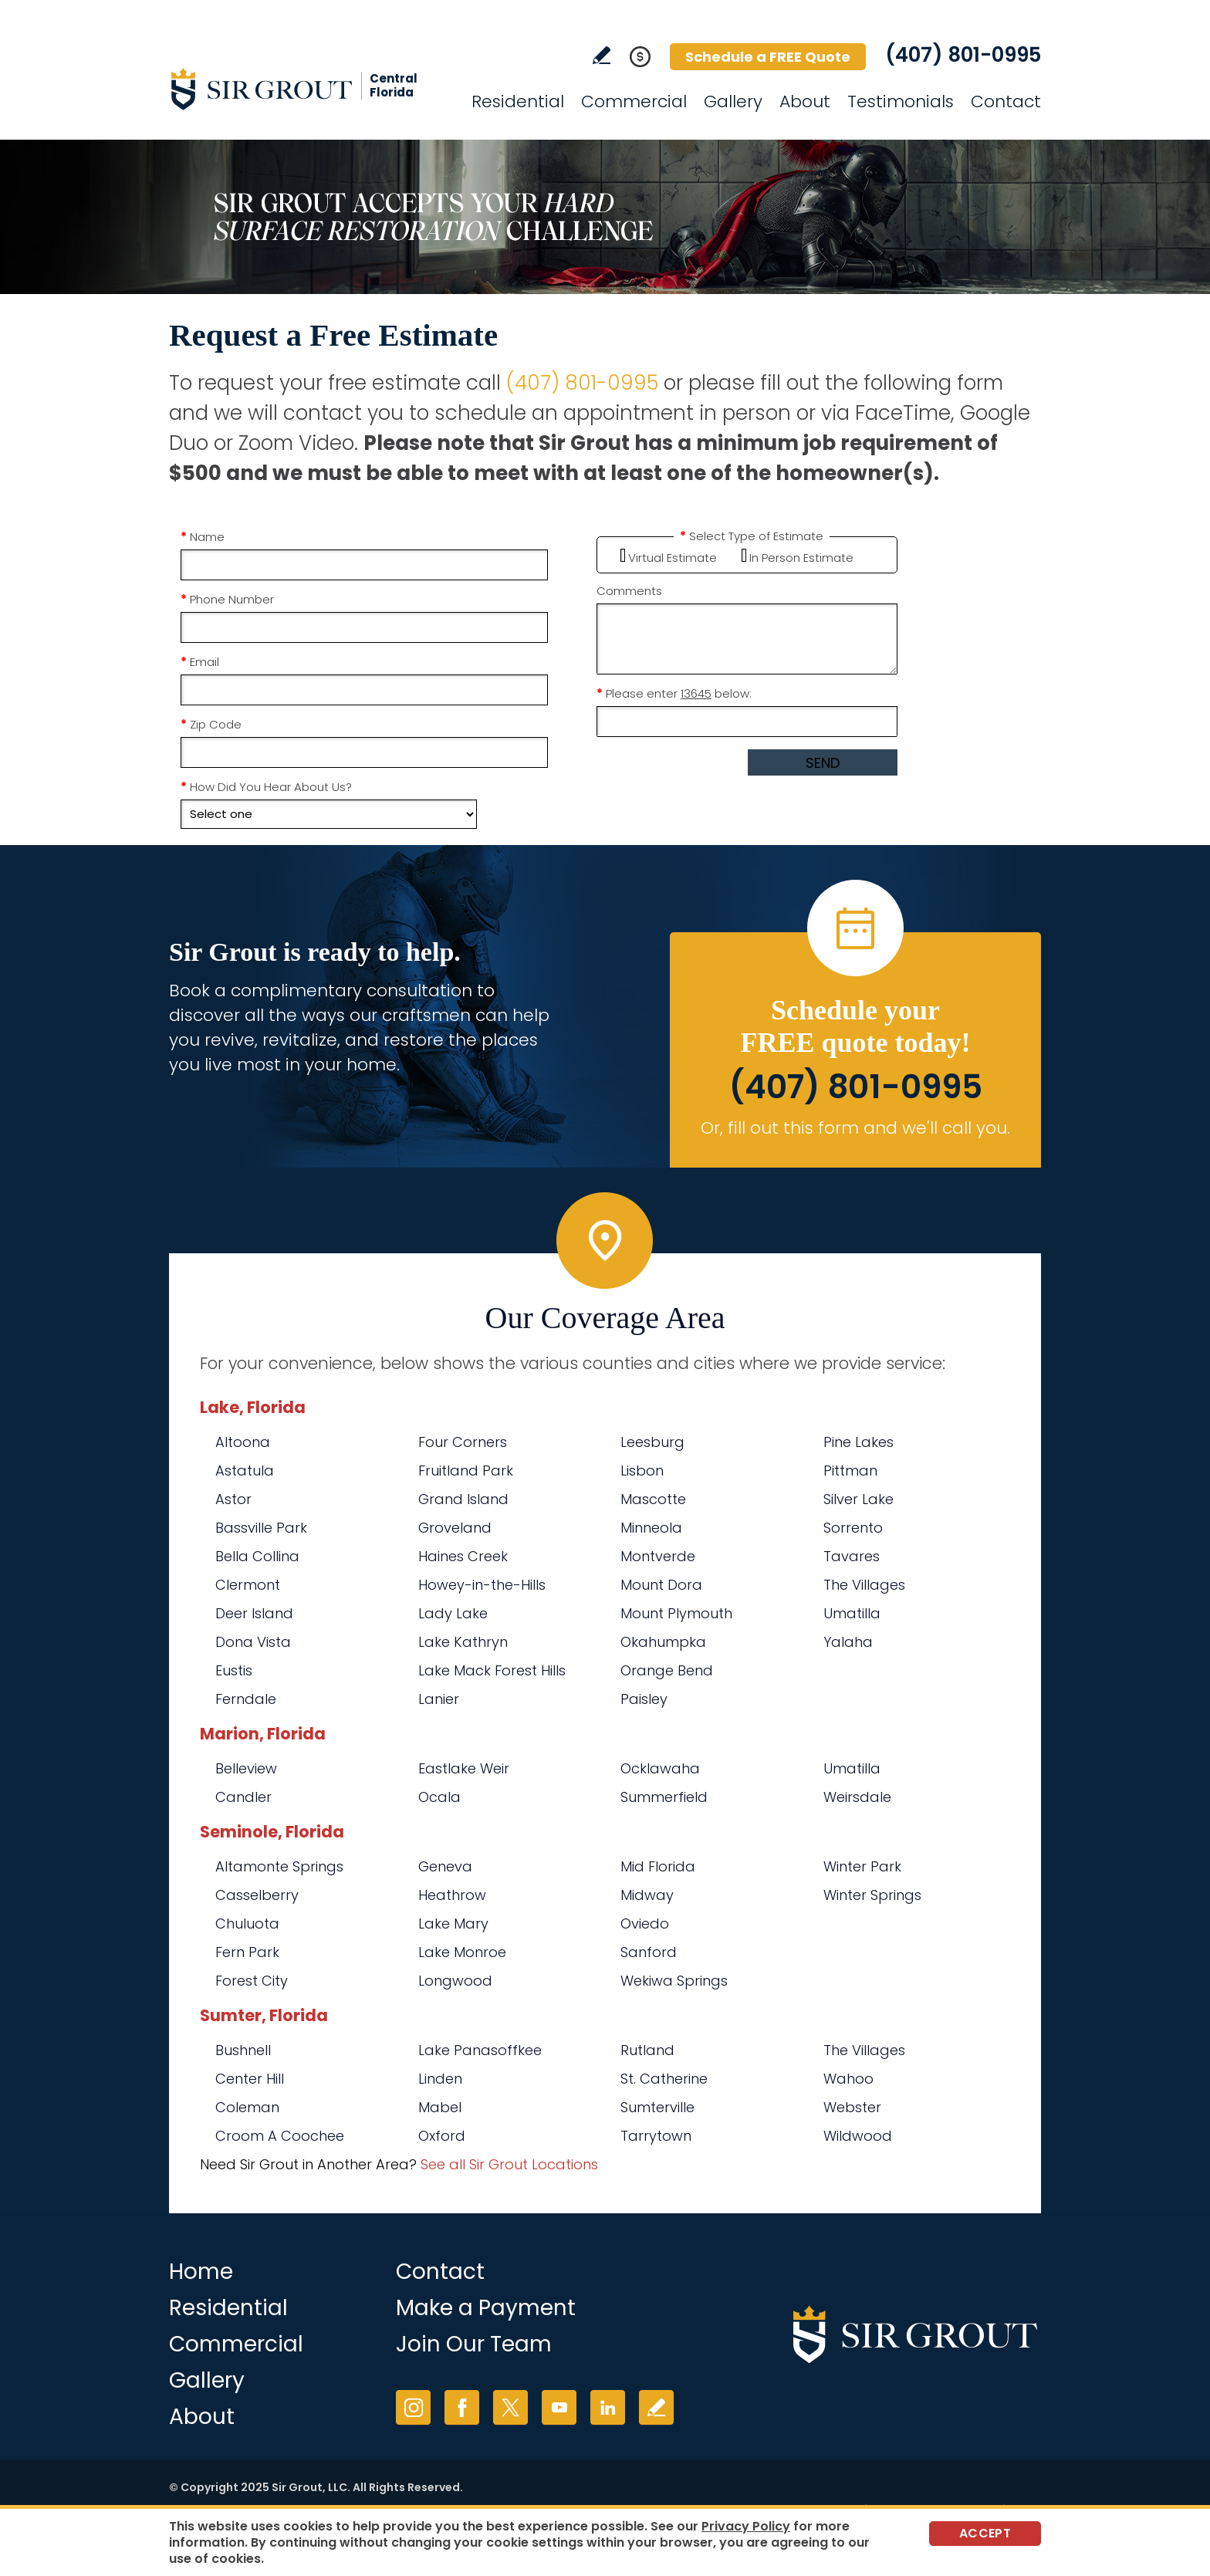 This screenshot has width=1210, height=2576. Describe the element at coordinates (848, 1641) in the screenshot. I see `Yalaha` at that location.